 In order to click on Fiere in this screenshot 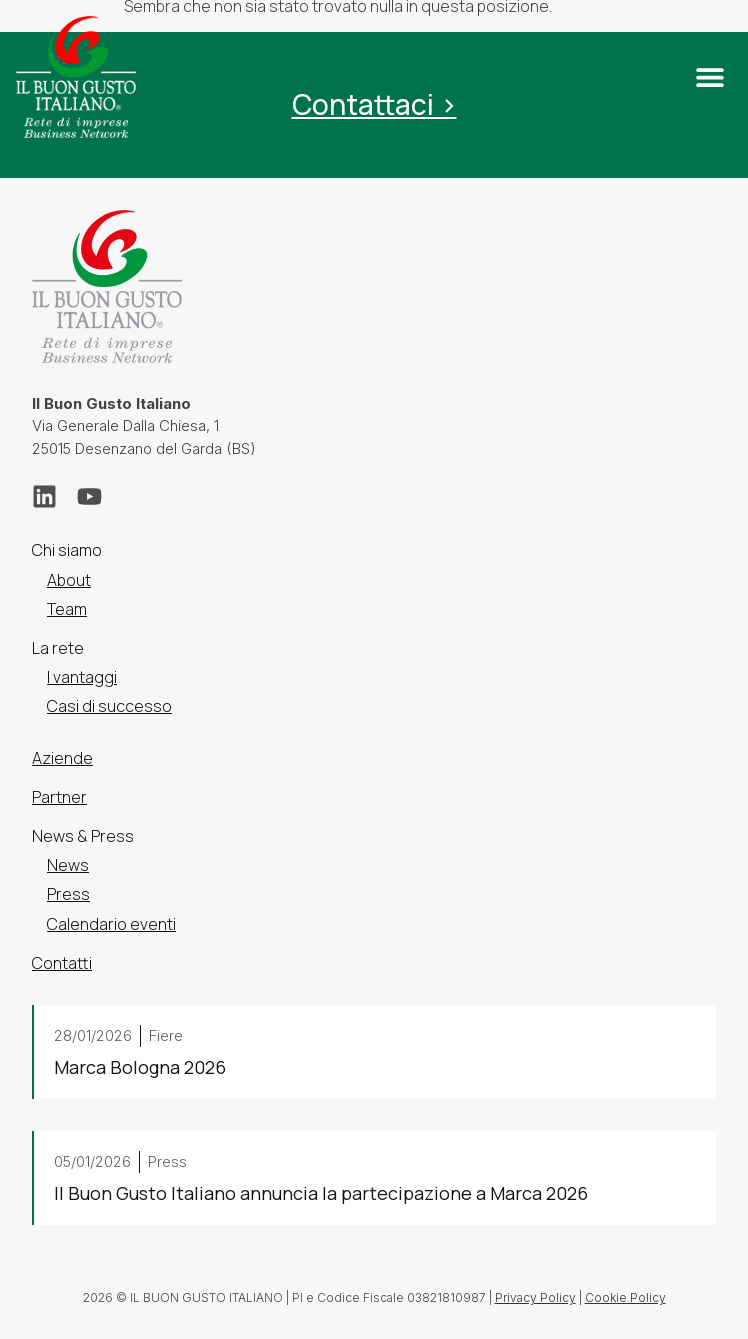, I will do `click(166, 1035)`.